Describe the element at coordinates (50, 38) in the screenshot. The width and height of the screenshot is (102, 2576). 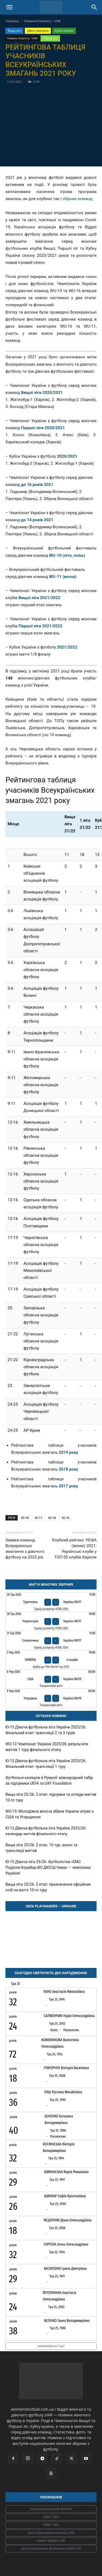
I see `Перша ліга` at that location.